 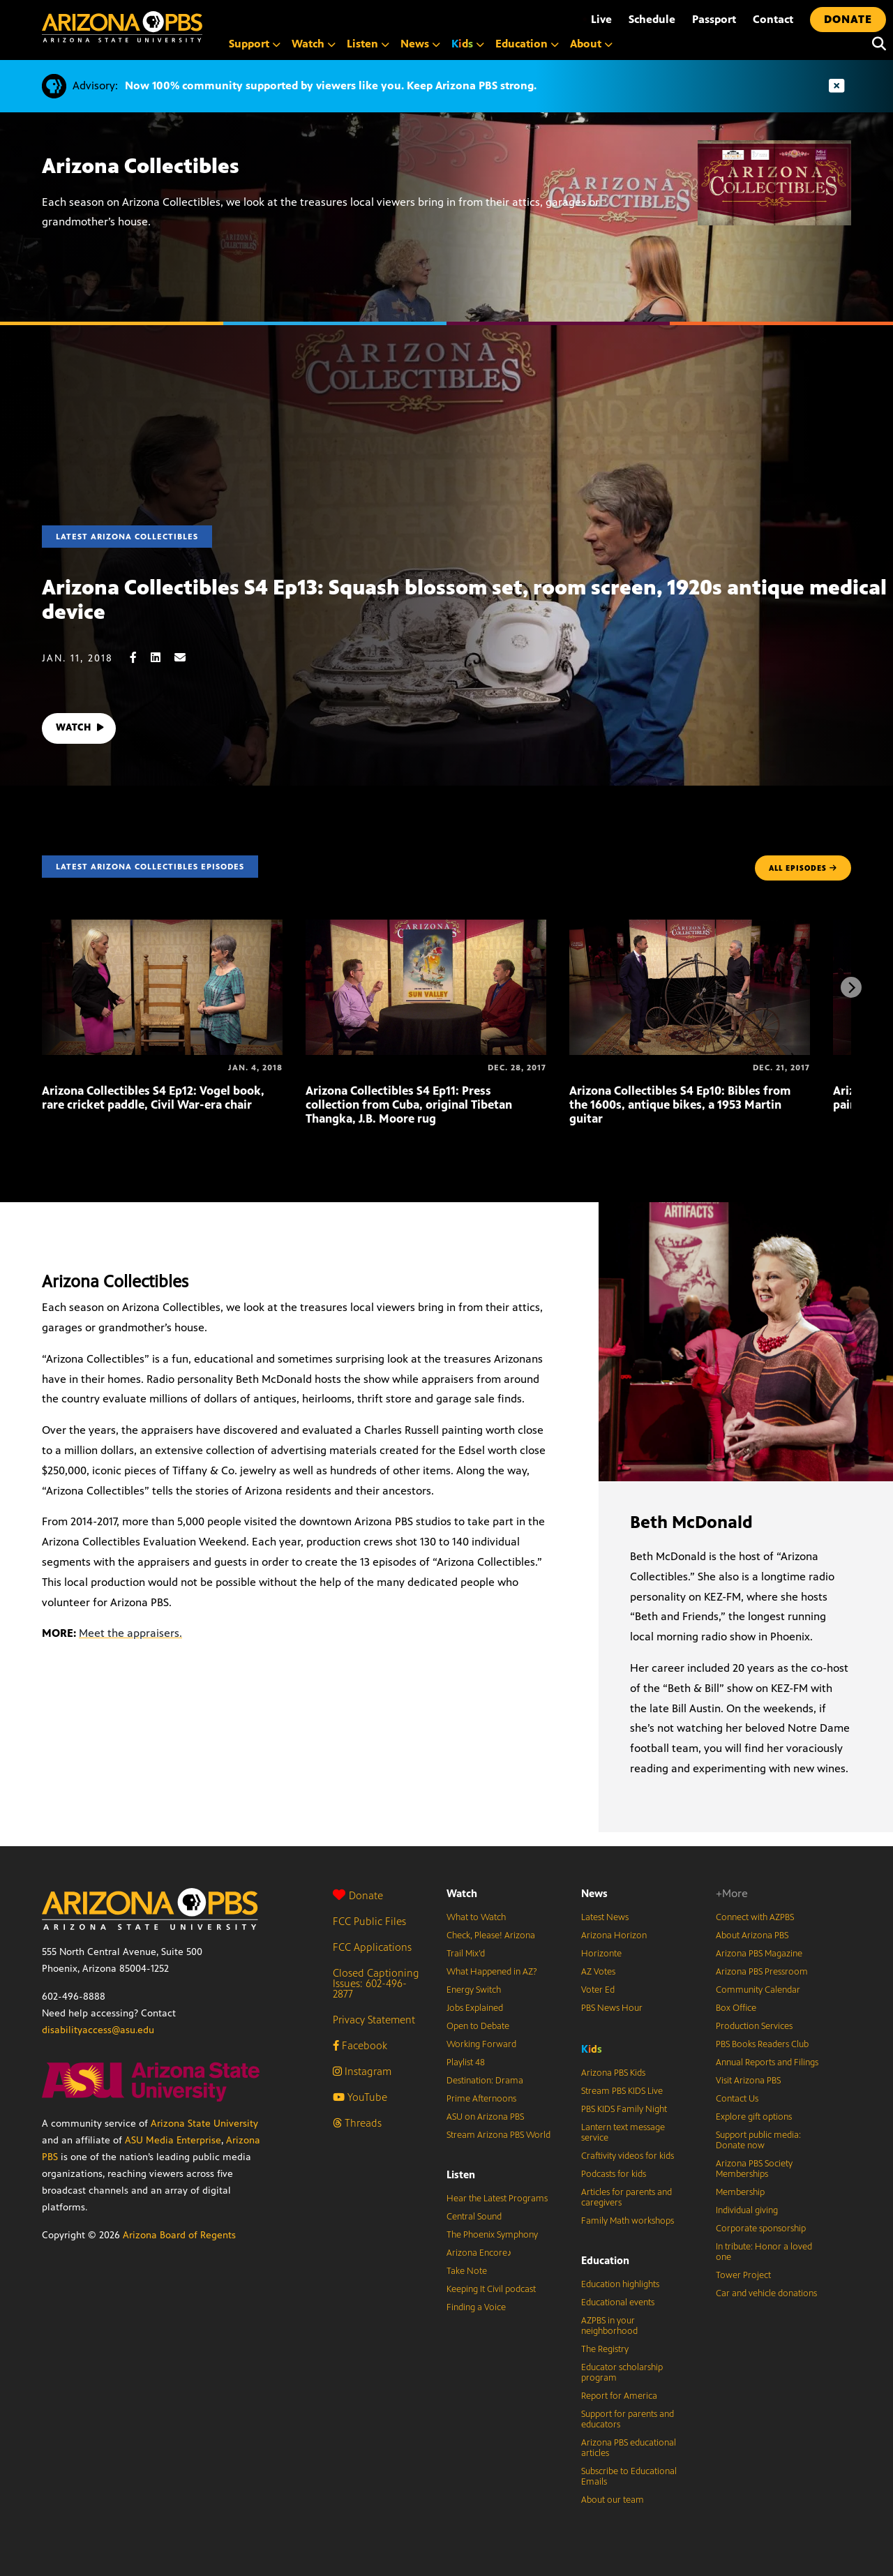 What do you see at coordinates (851, 987) in the screenshot?
I see `[Next items]` at bounding box center [851, 987].